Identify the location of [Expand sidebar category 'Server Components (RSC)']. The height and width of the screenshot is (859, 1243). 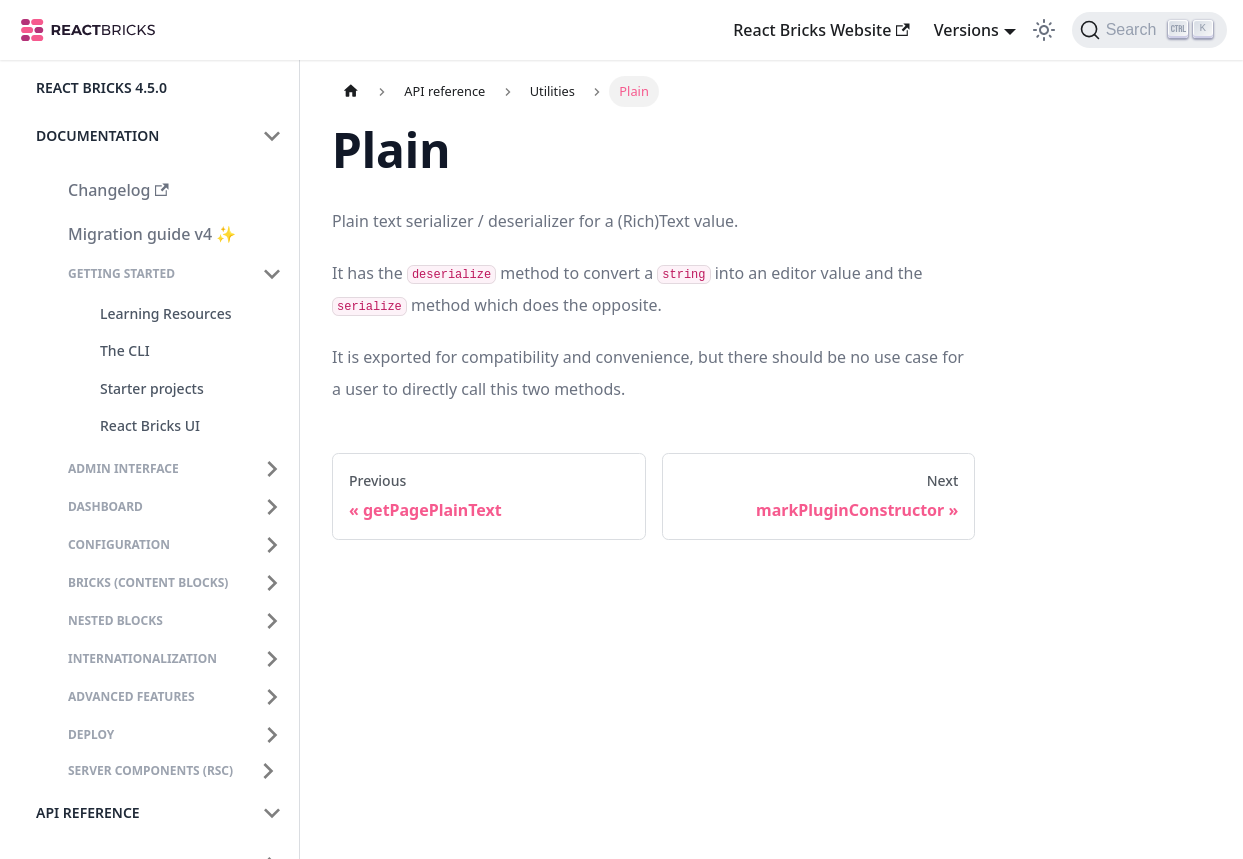
(268, 771).